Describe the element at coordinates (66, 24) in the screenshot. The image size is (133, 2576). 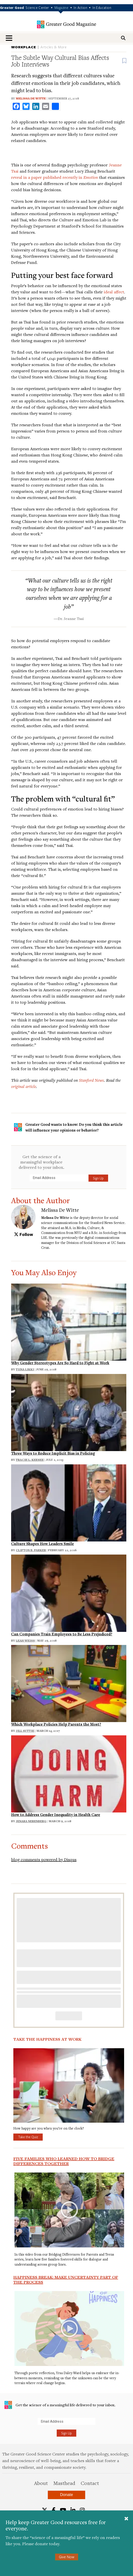
I see `Greater Good Magazine` at that location.